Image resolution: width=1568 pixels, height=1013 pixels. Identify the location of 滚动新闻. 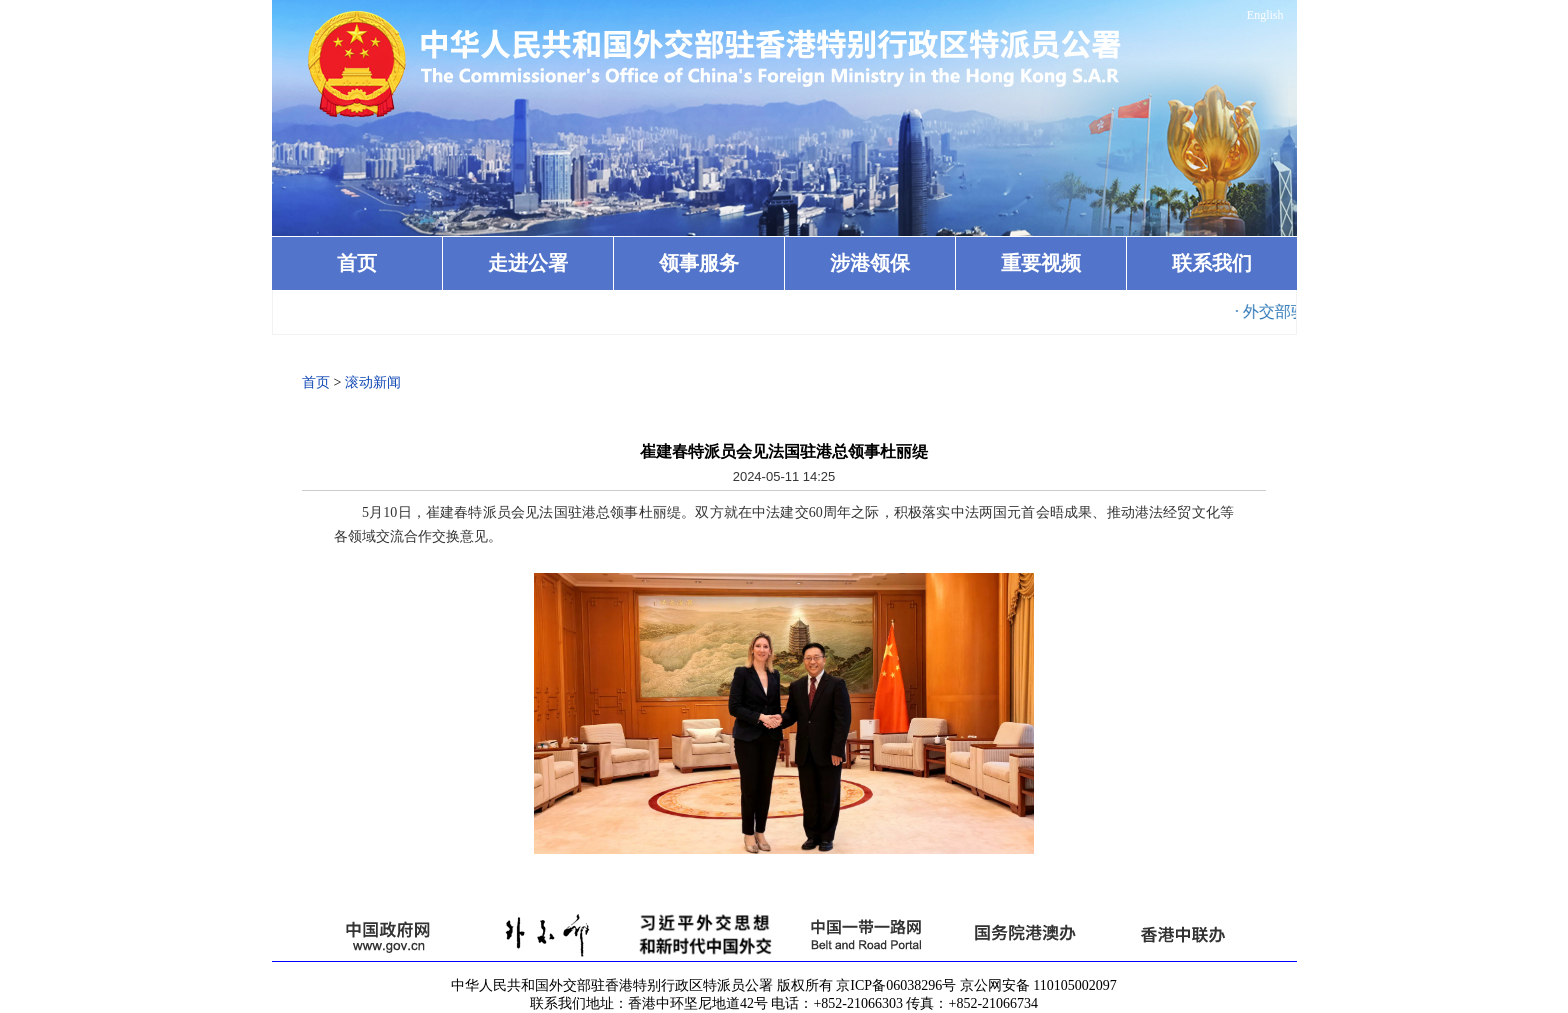
(373, 382).